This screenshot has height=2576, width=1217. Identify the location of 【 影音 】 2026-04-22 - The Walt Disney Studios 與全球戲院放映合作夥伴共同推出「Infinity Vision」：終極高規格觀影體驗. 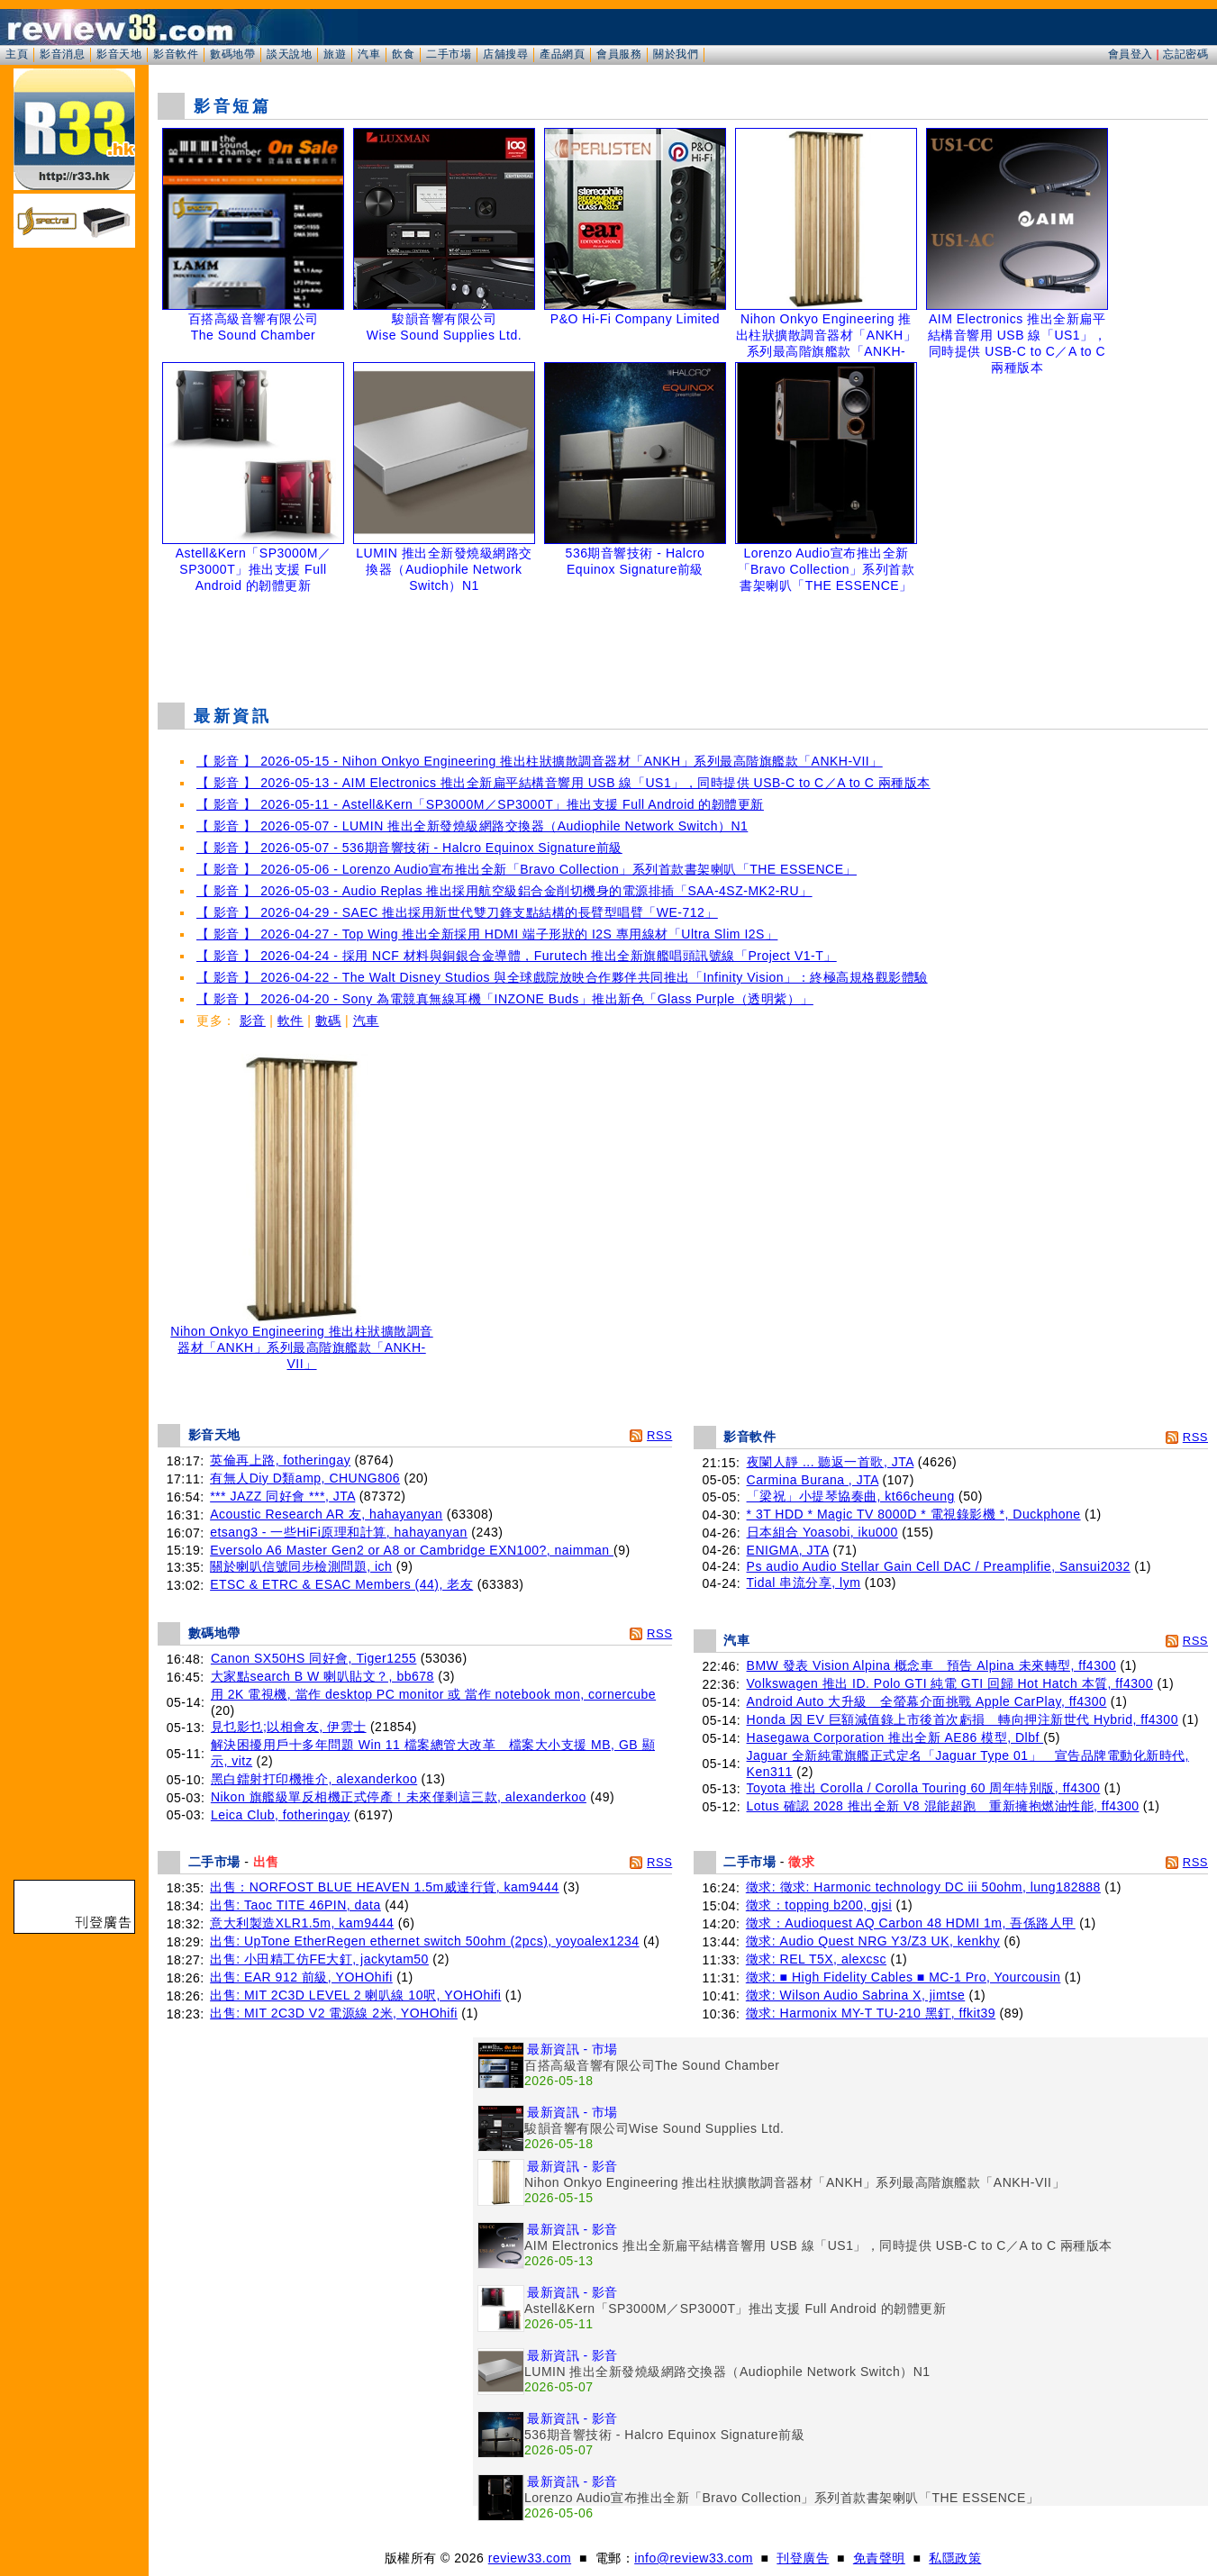
(562, 977).